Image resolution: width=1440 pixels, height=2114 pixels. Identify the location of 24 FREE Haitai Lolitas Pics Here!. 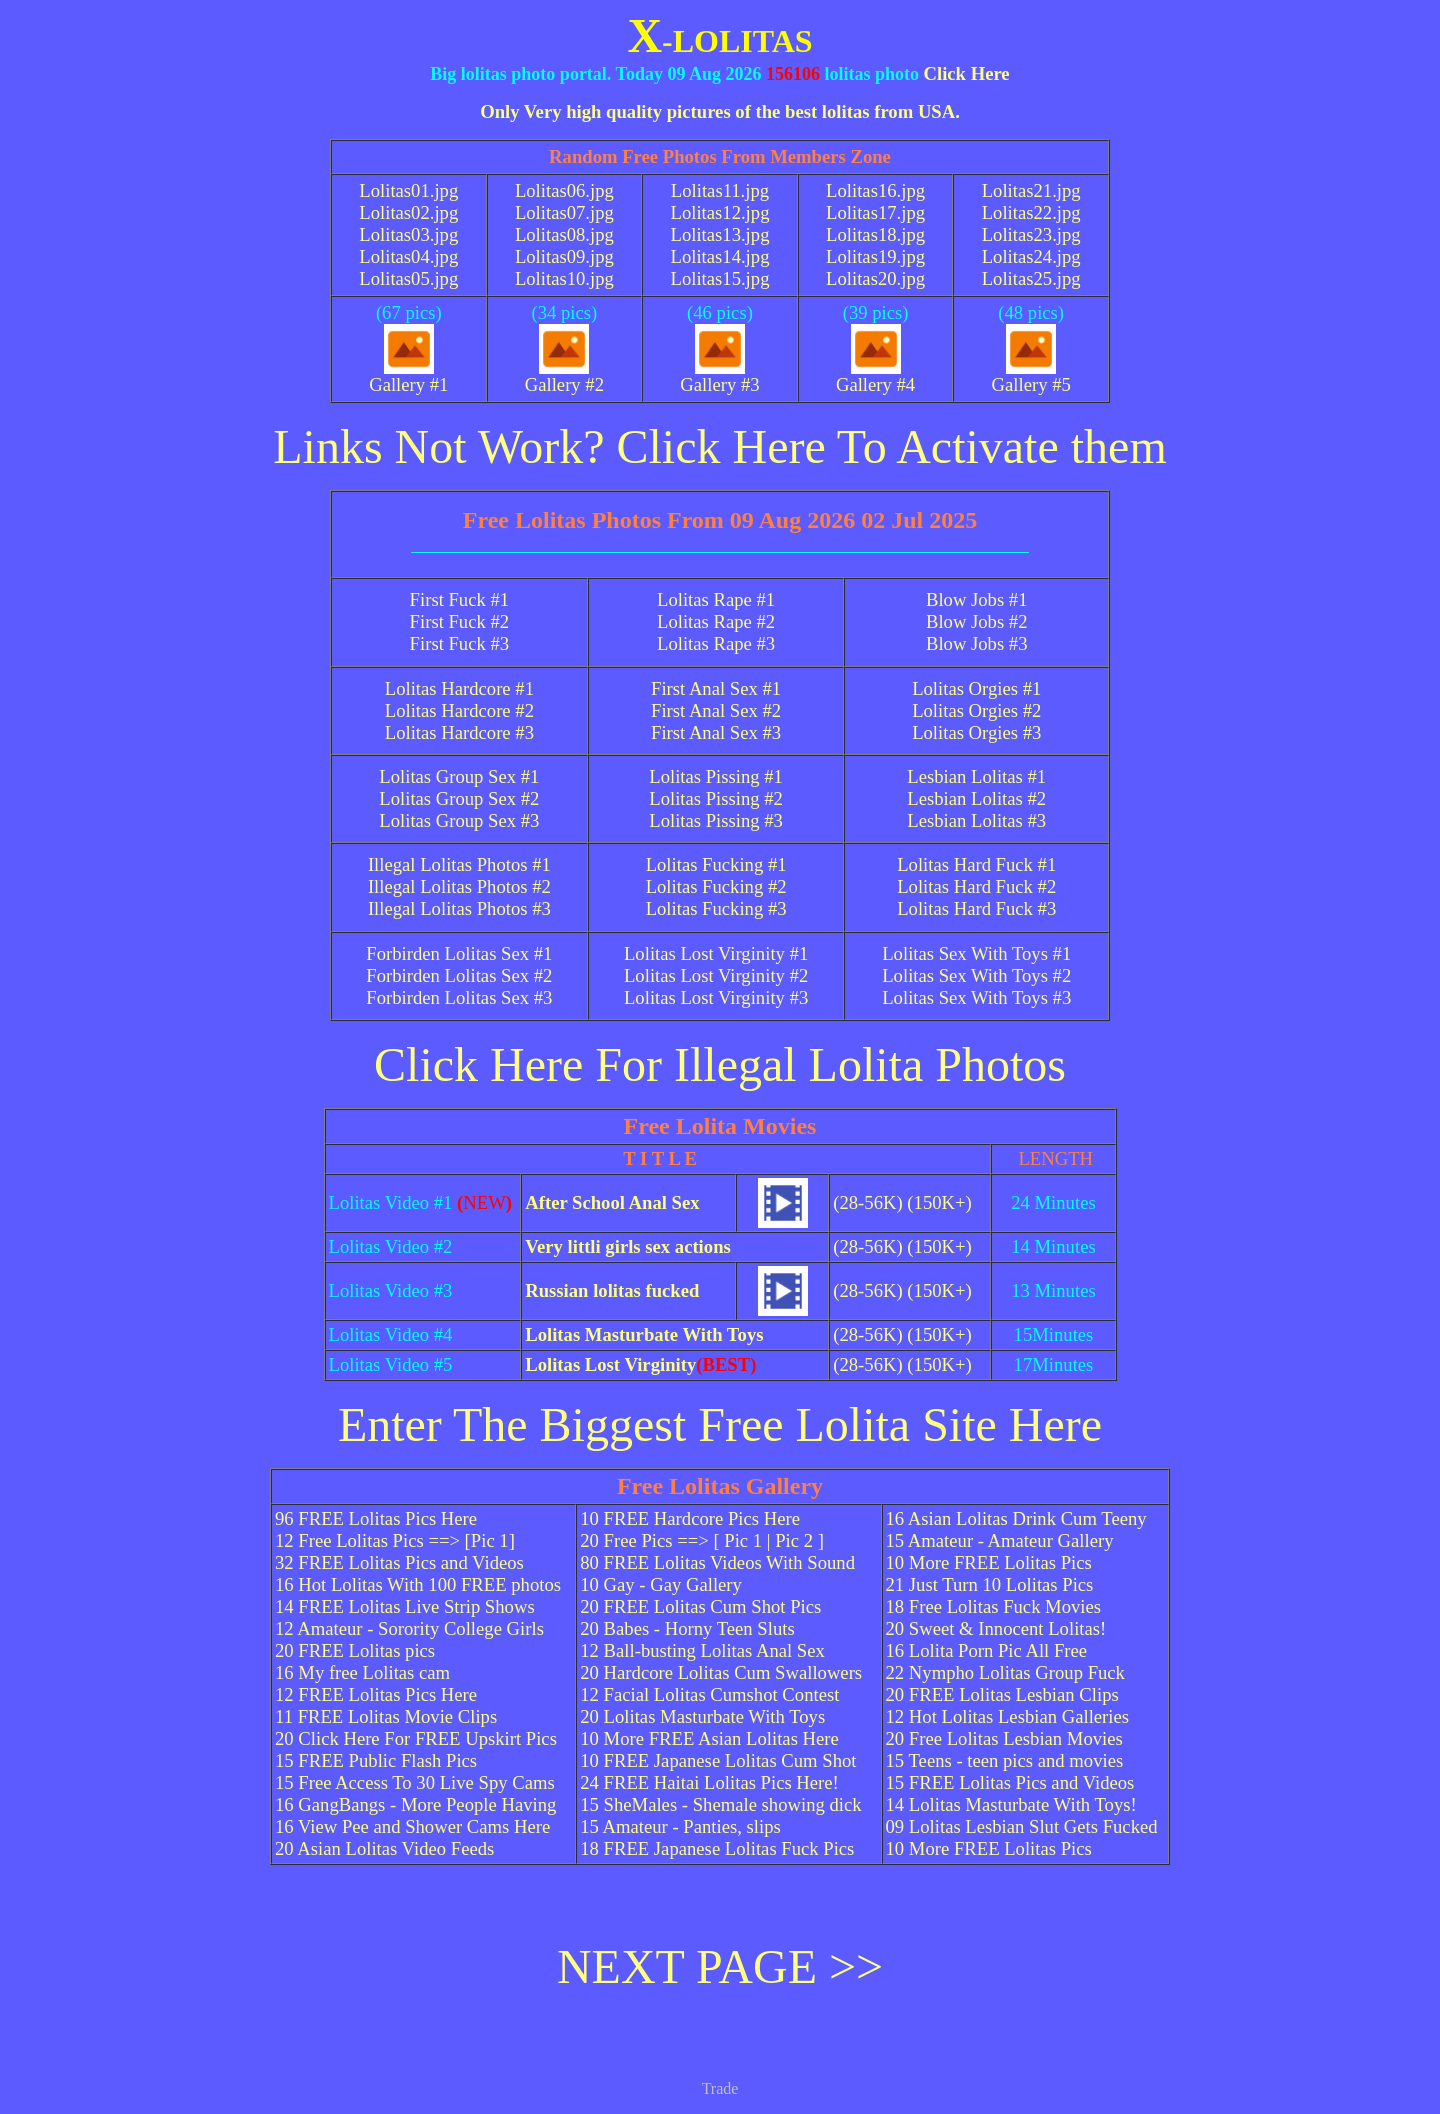
(709, 1782).